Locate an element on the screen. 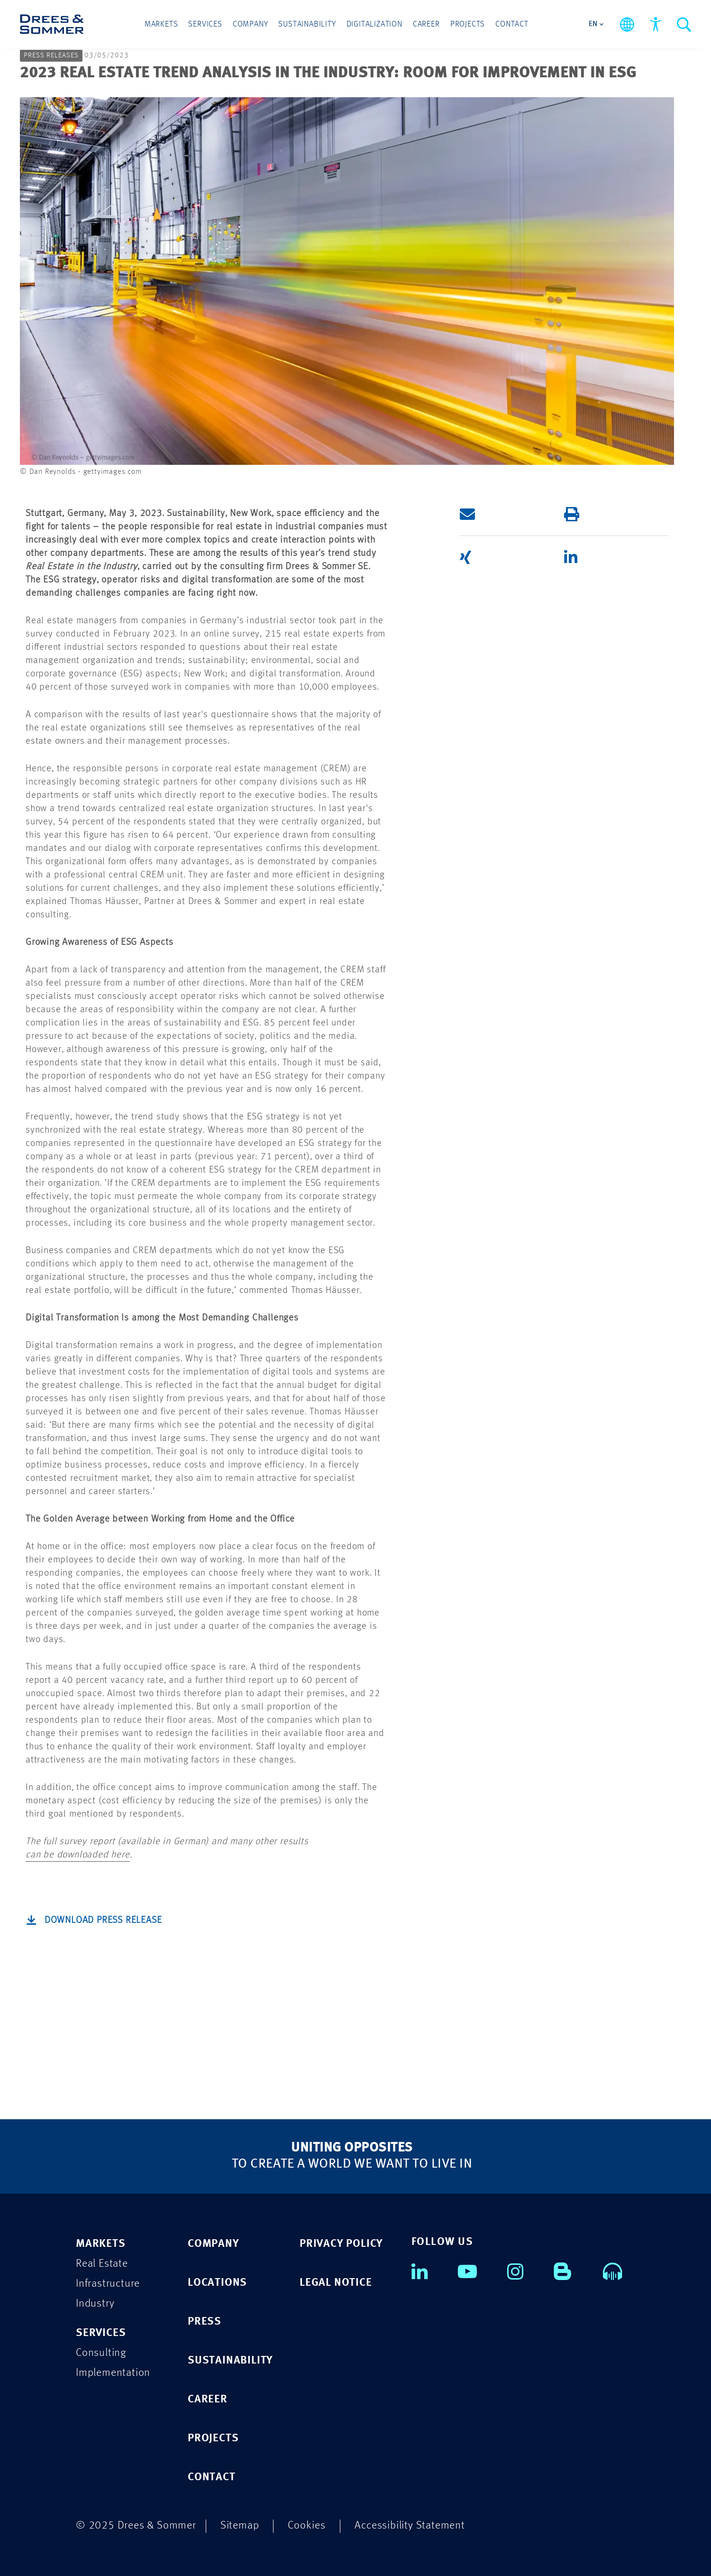  CONTACT is located at coordinates (212, 2477).